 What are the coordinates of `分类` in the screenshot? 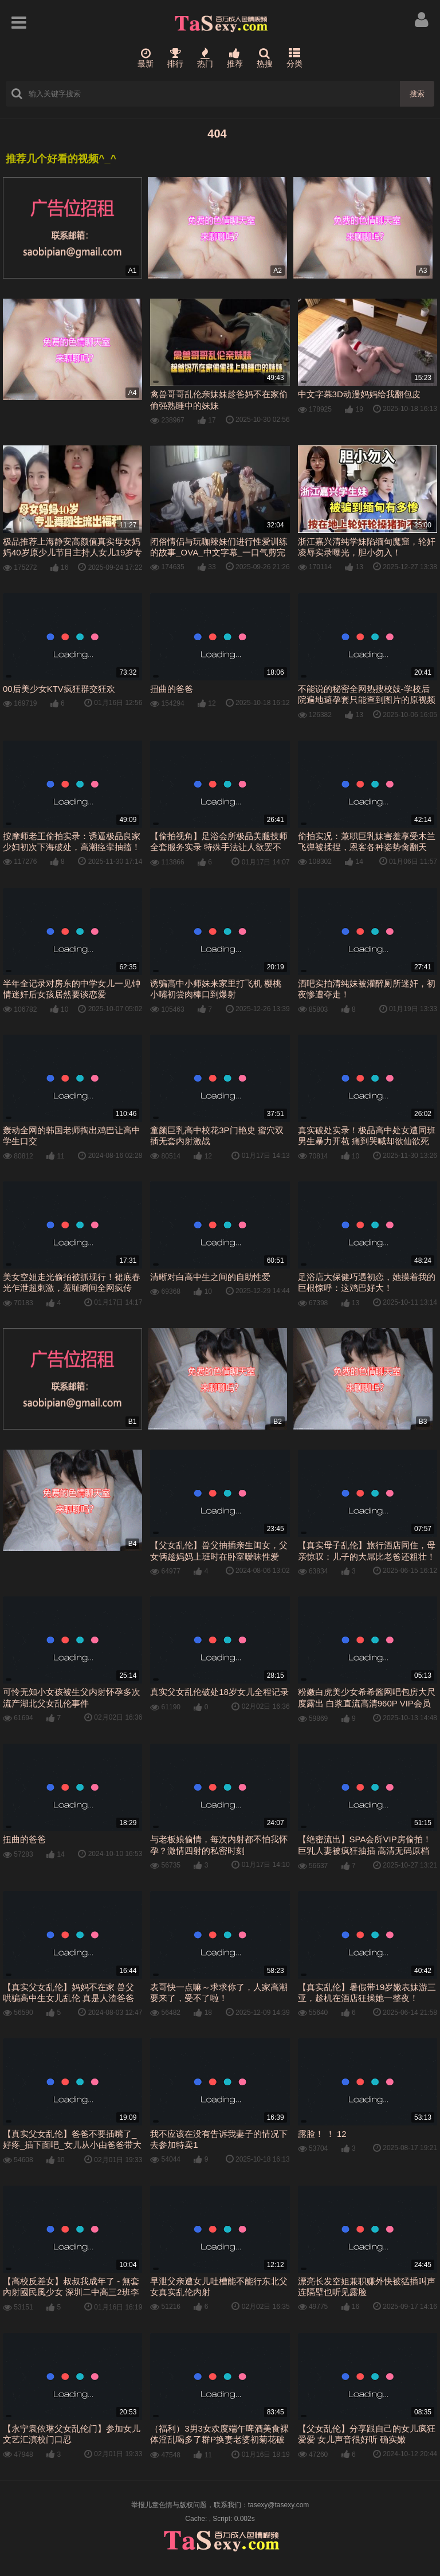 It's located at (294, 58).